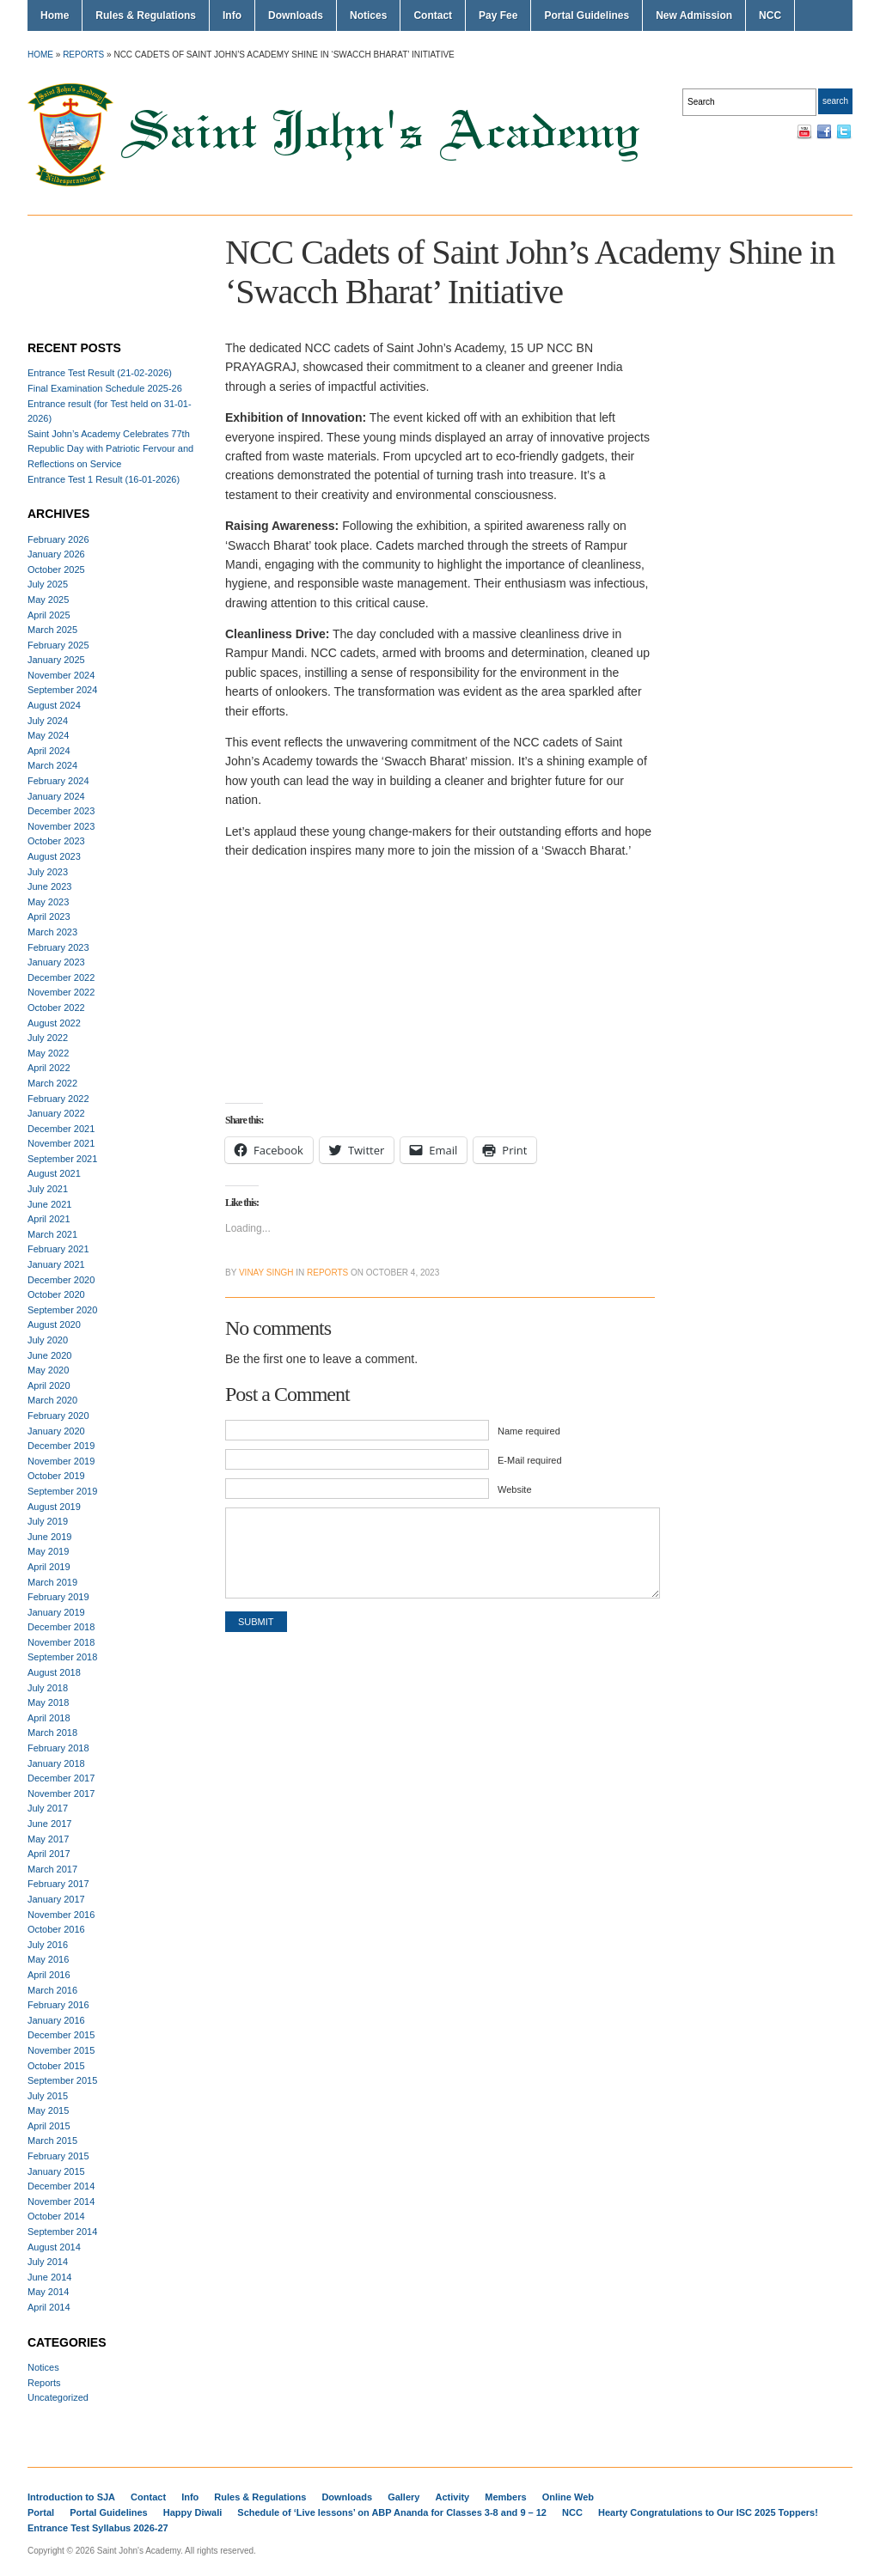 This screenshot has width=880, height=2576. I want to click on September 2020, so click(62, 1310).